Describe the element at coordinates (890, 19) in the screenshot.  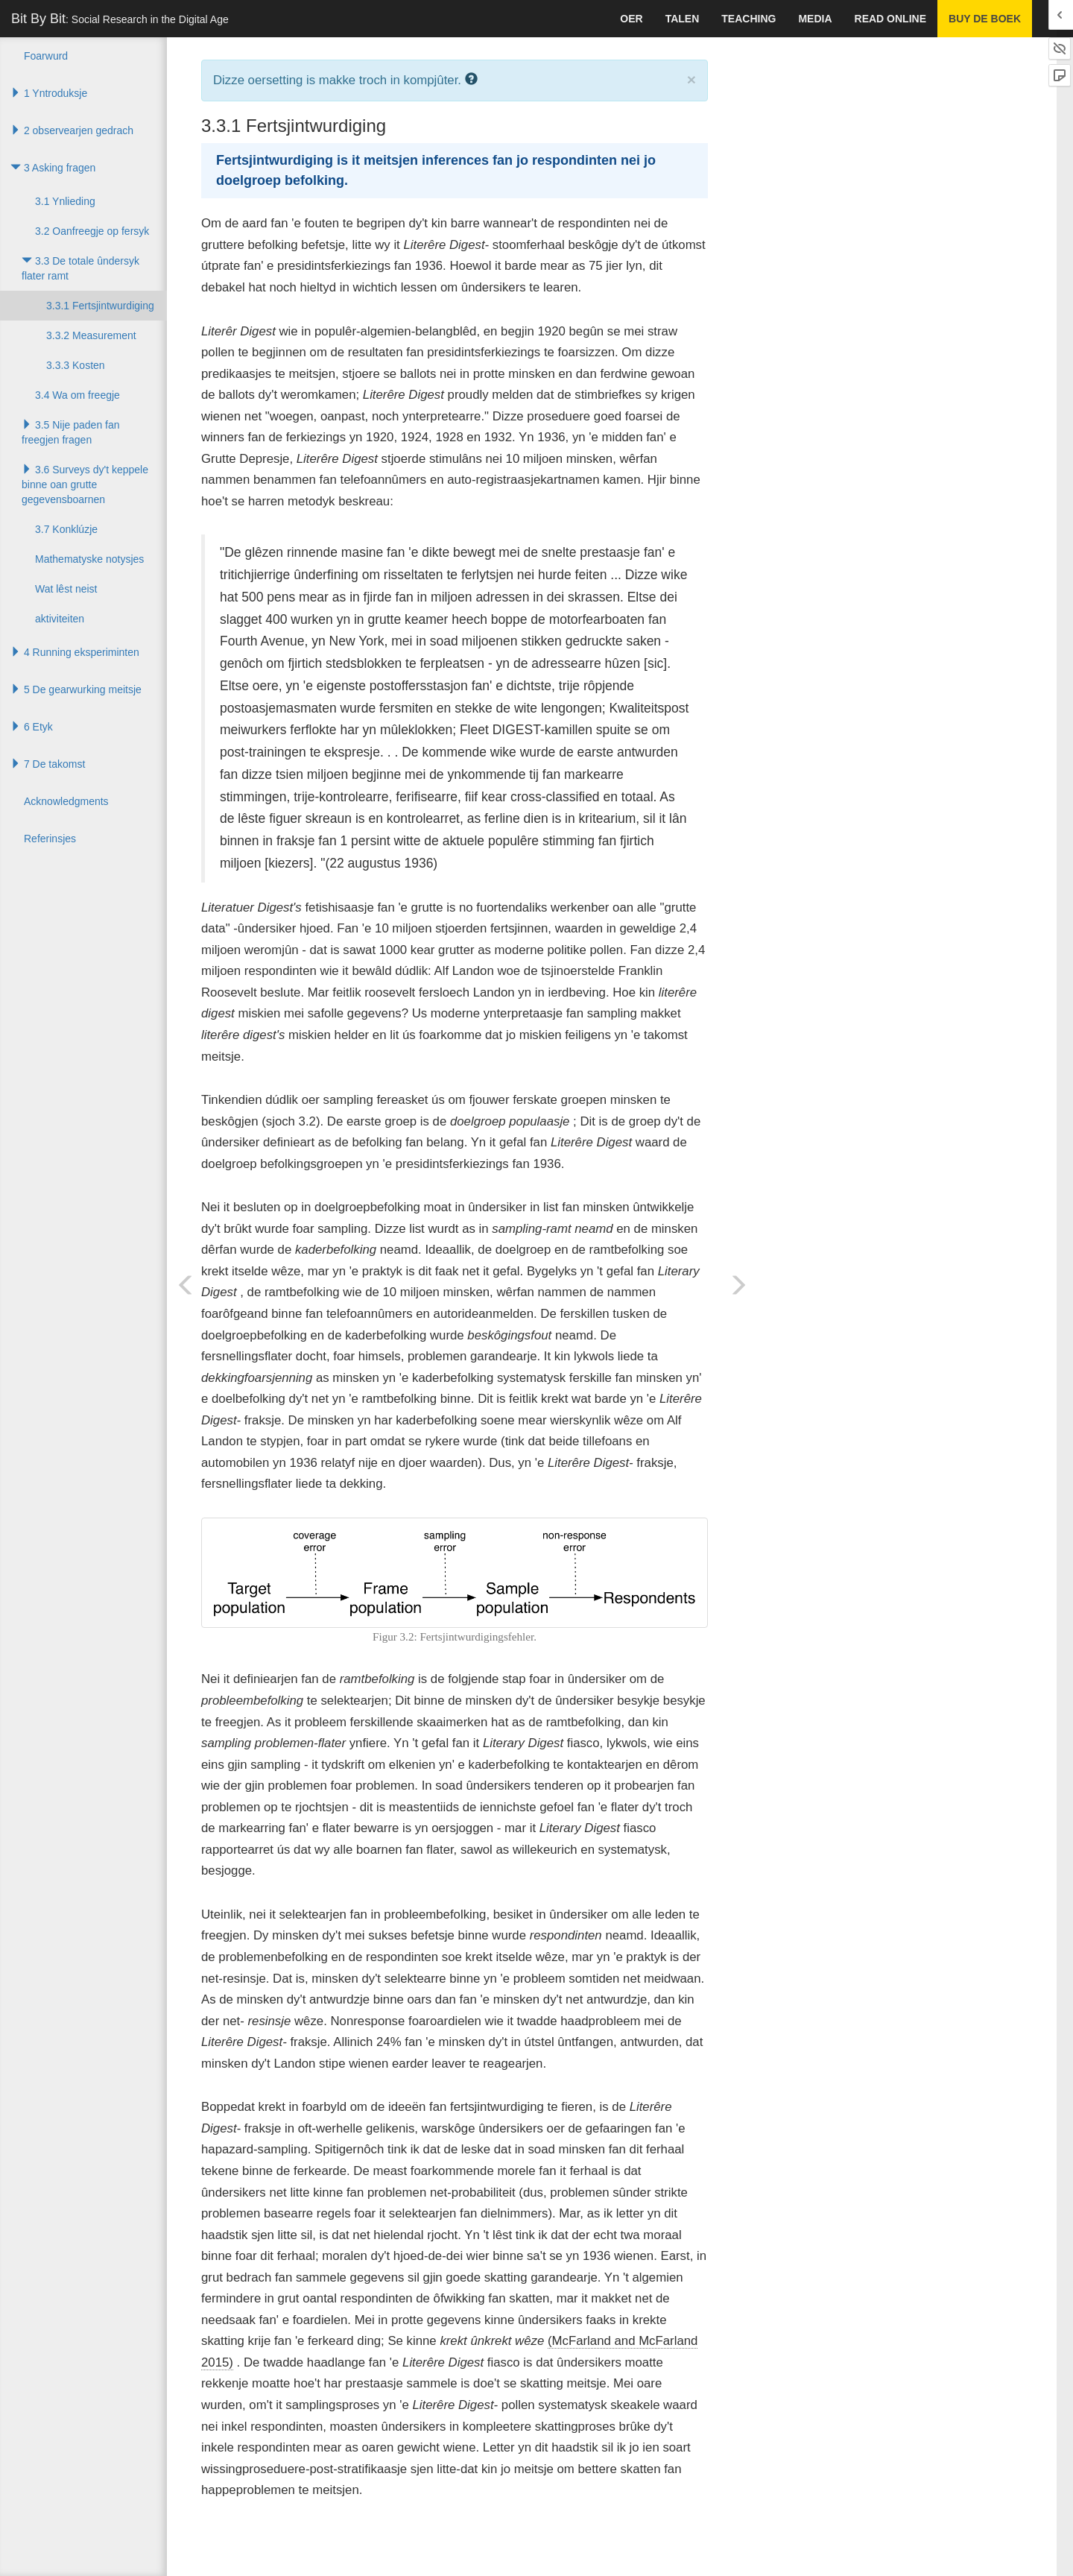
I see `Read Online` at that location.